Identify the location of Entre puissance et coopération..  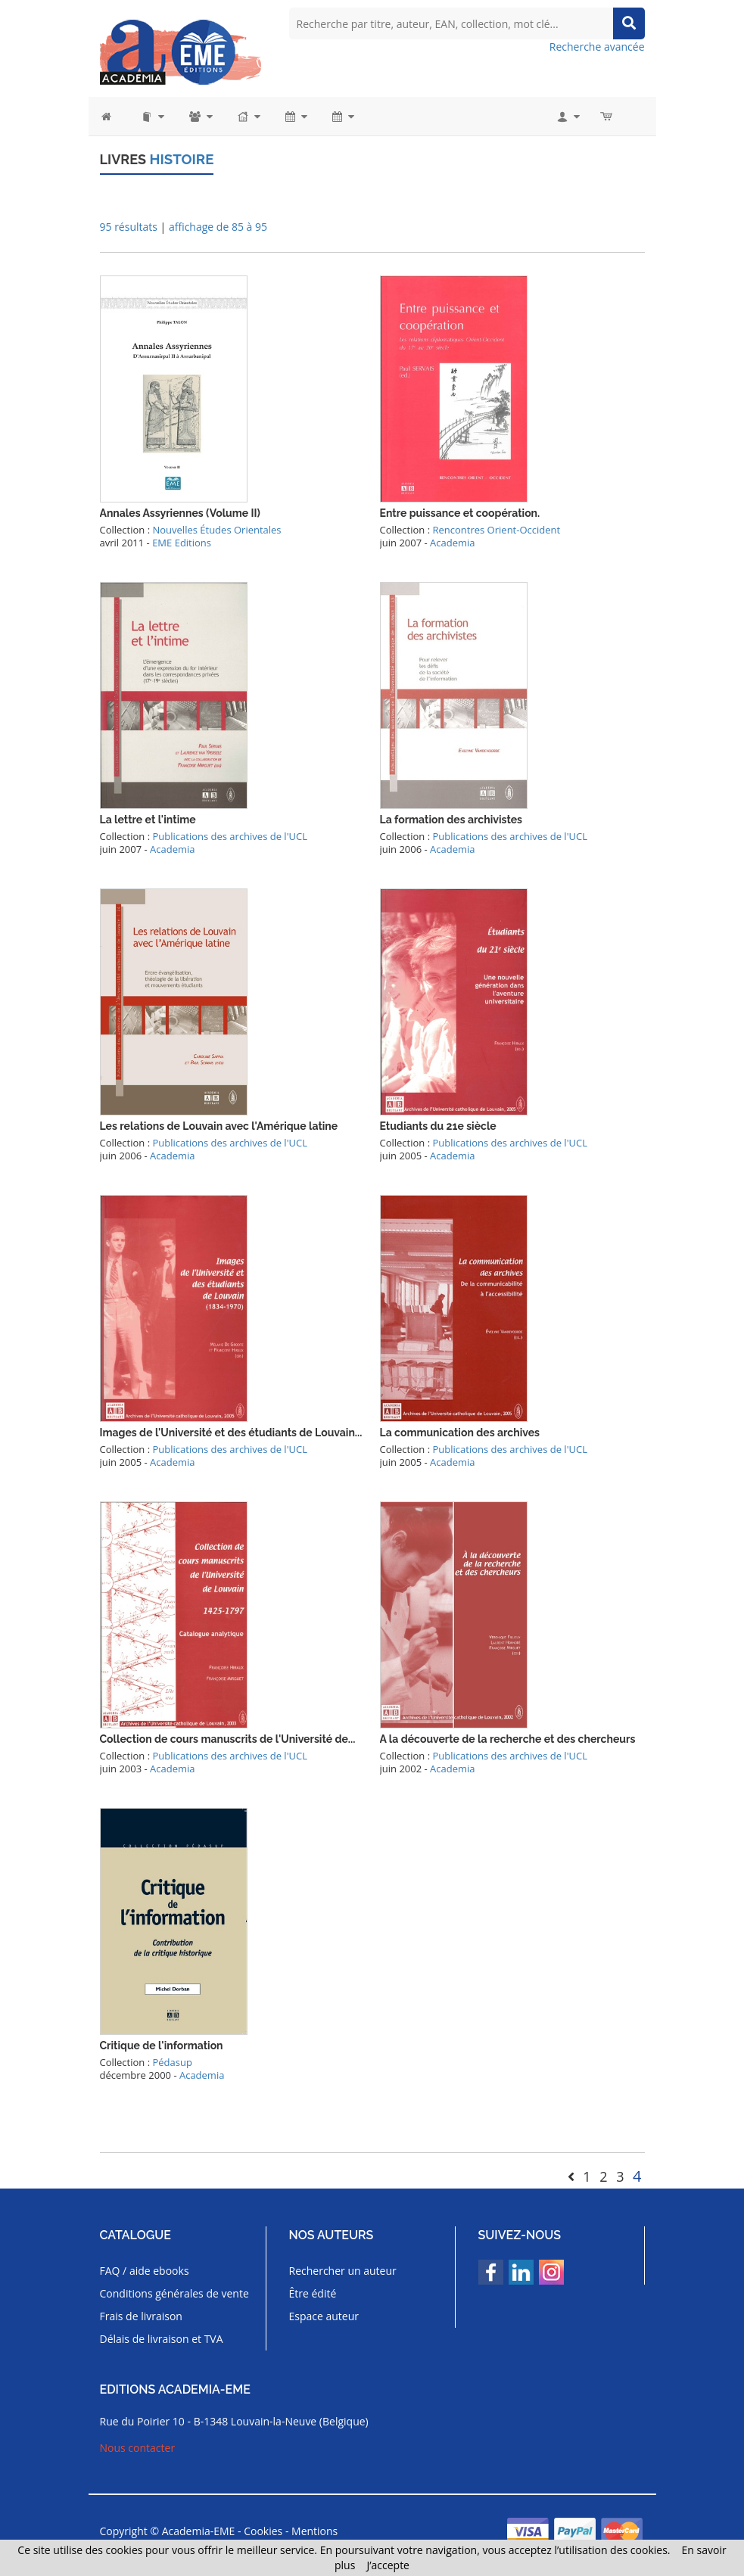
(460, 512).